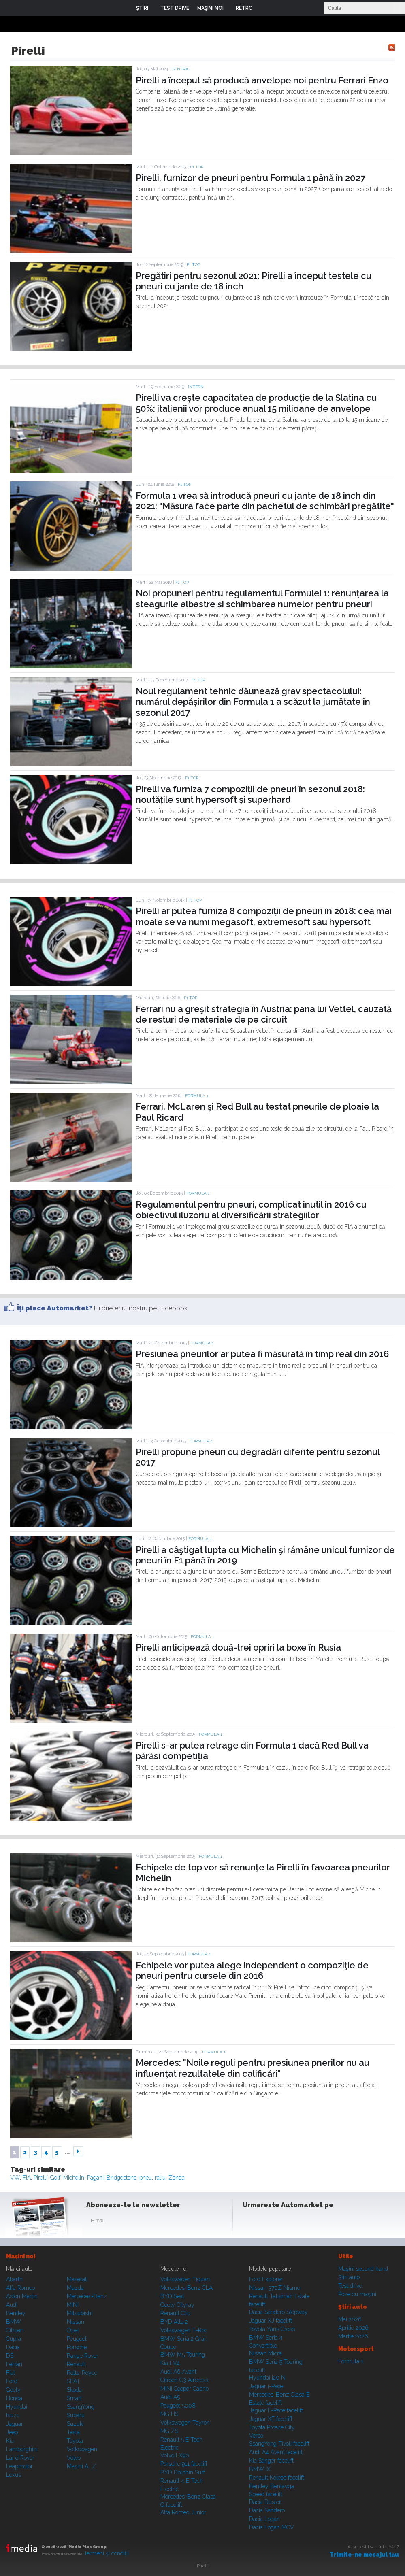  What do you see at coordinates (55, 2177) in the screenshot?
I see `Golf` at bounding box center [55, 2177].